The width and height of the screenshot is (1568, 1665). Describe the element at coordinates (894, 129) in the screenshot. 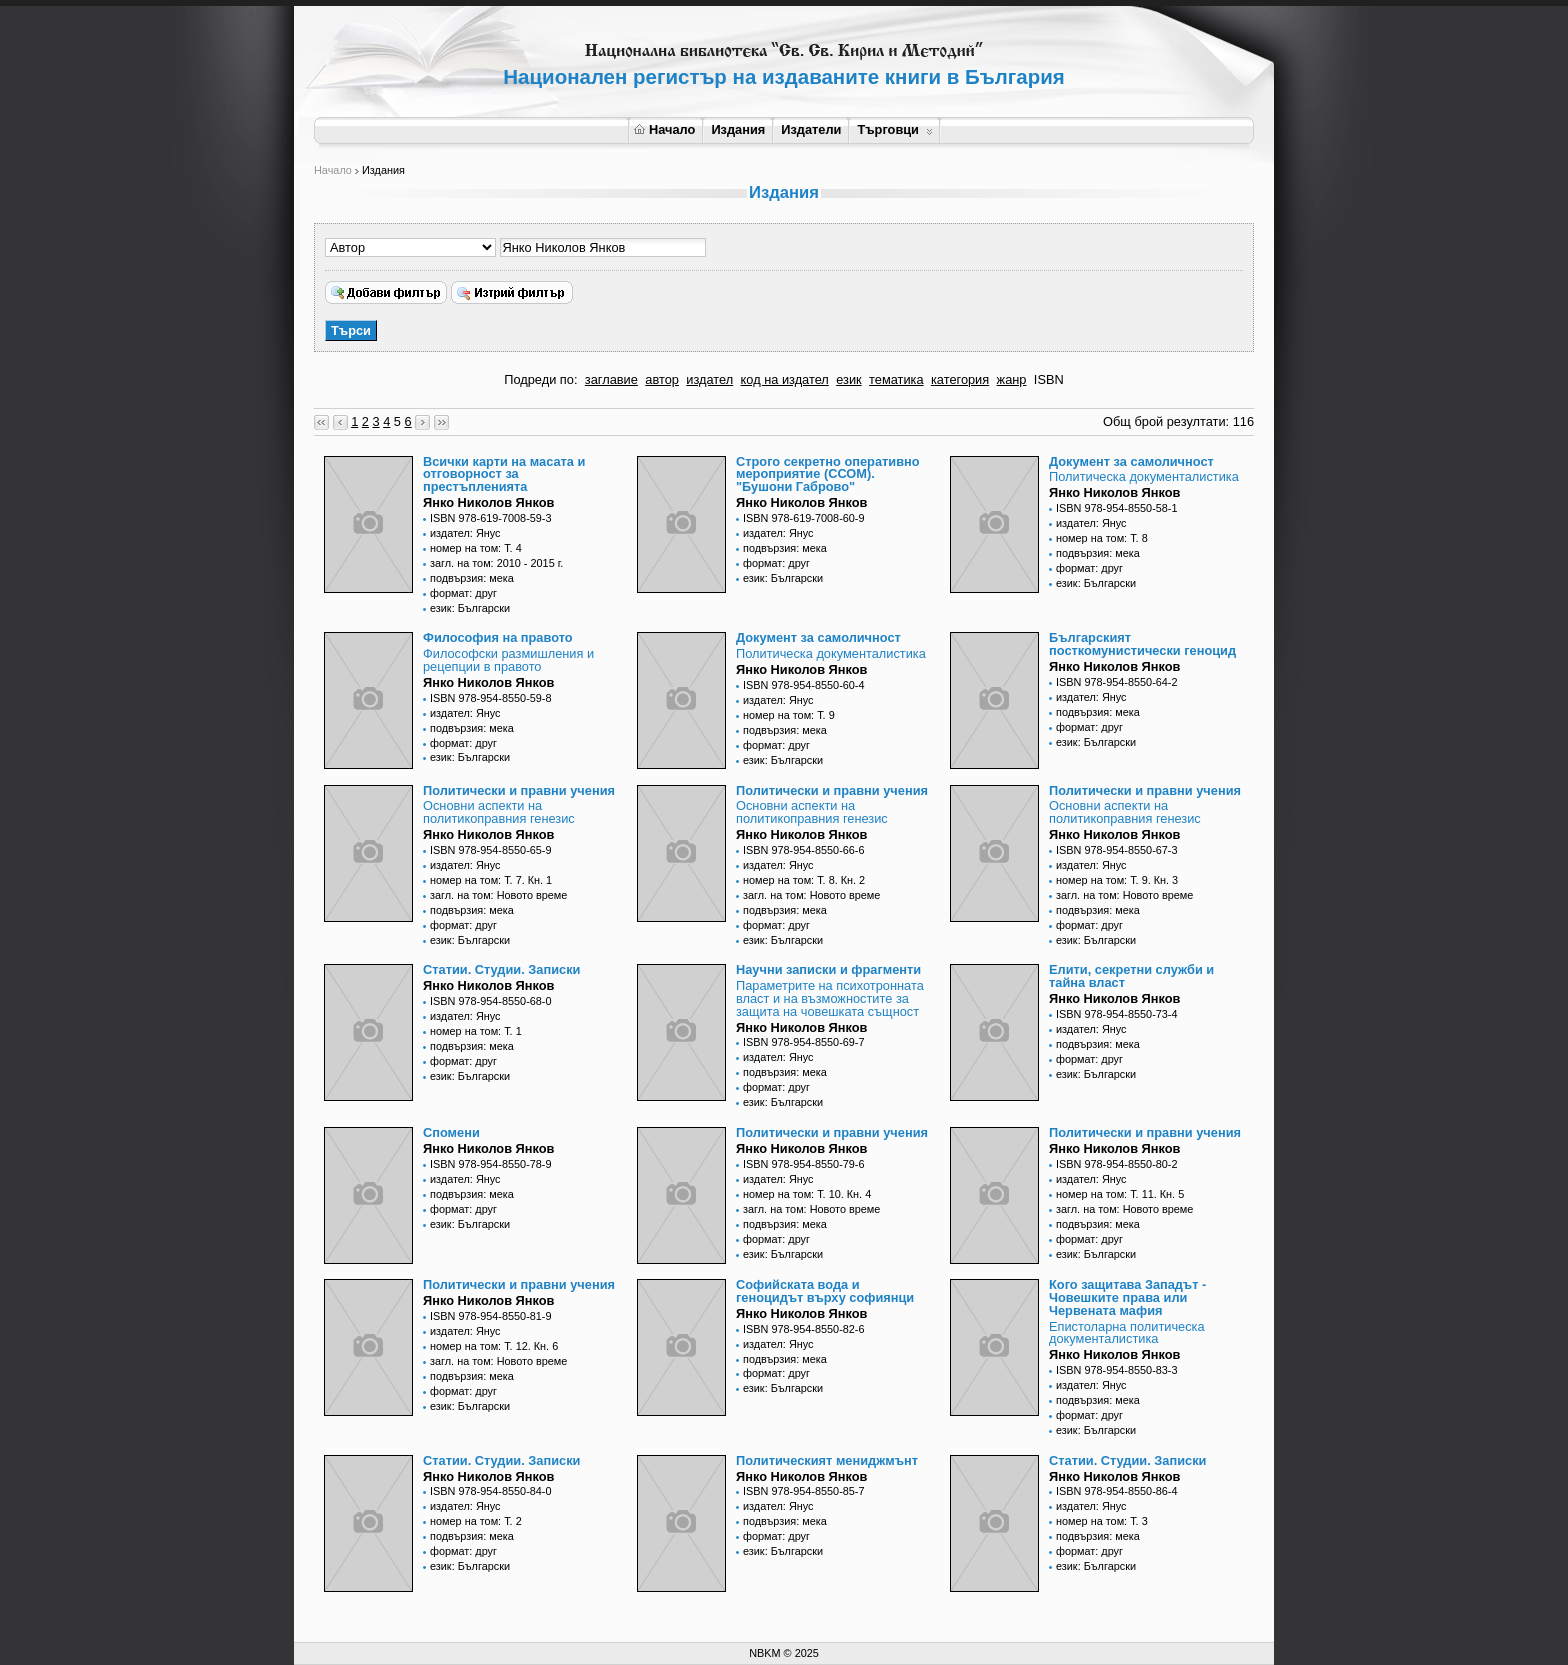

I see `Търговци` at that location.